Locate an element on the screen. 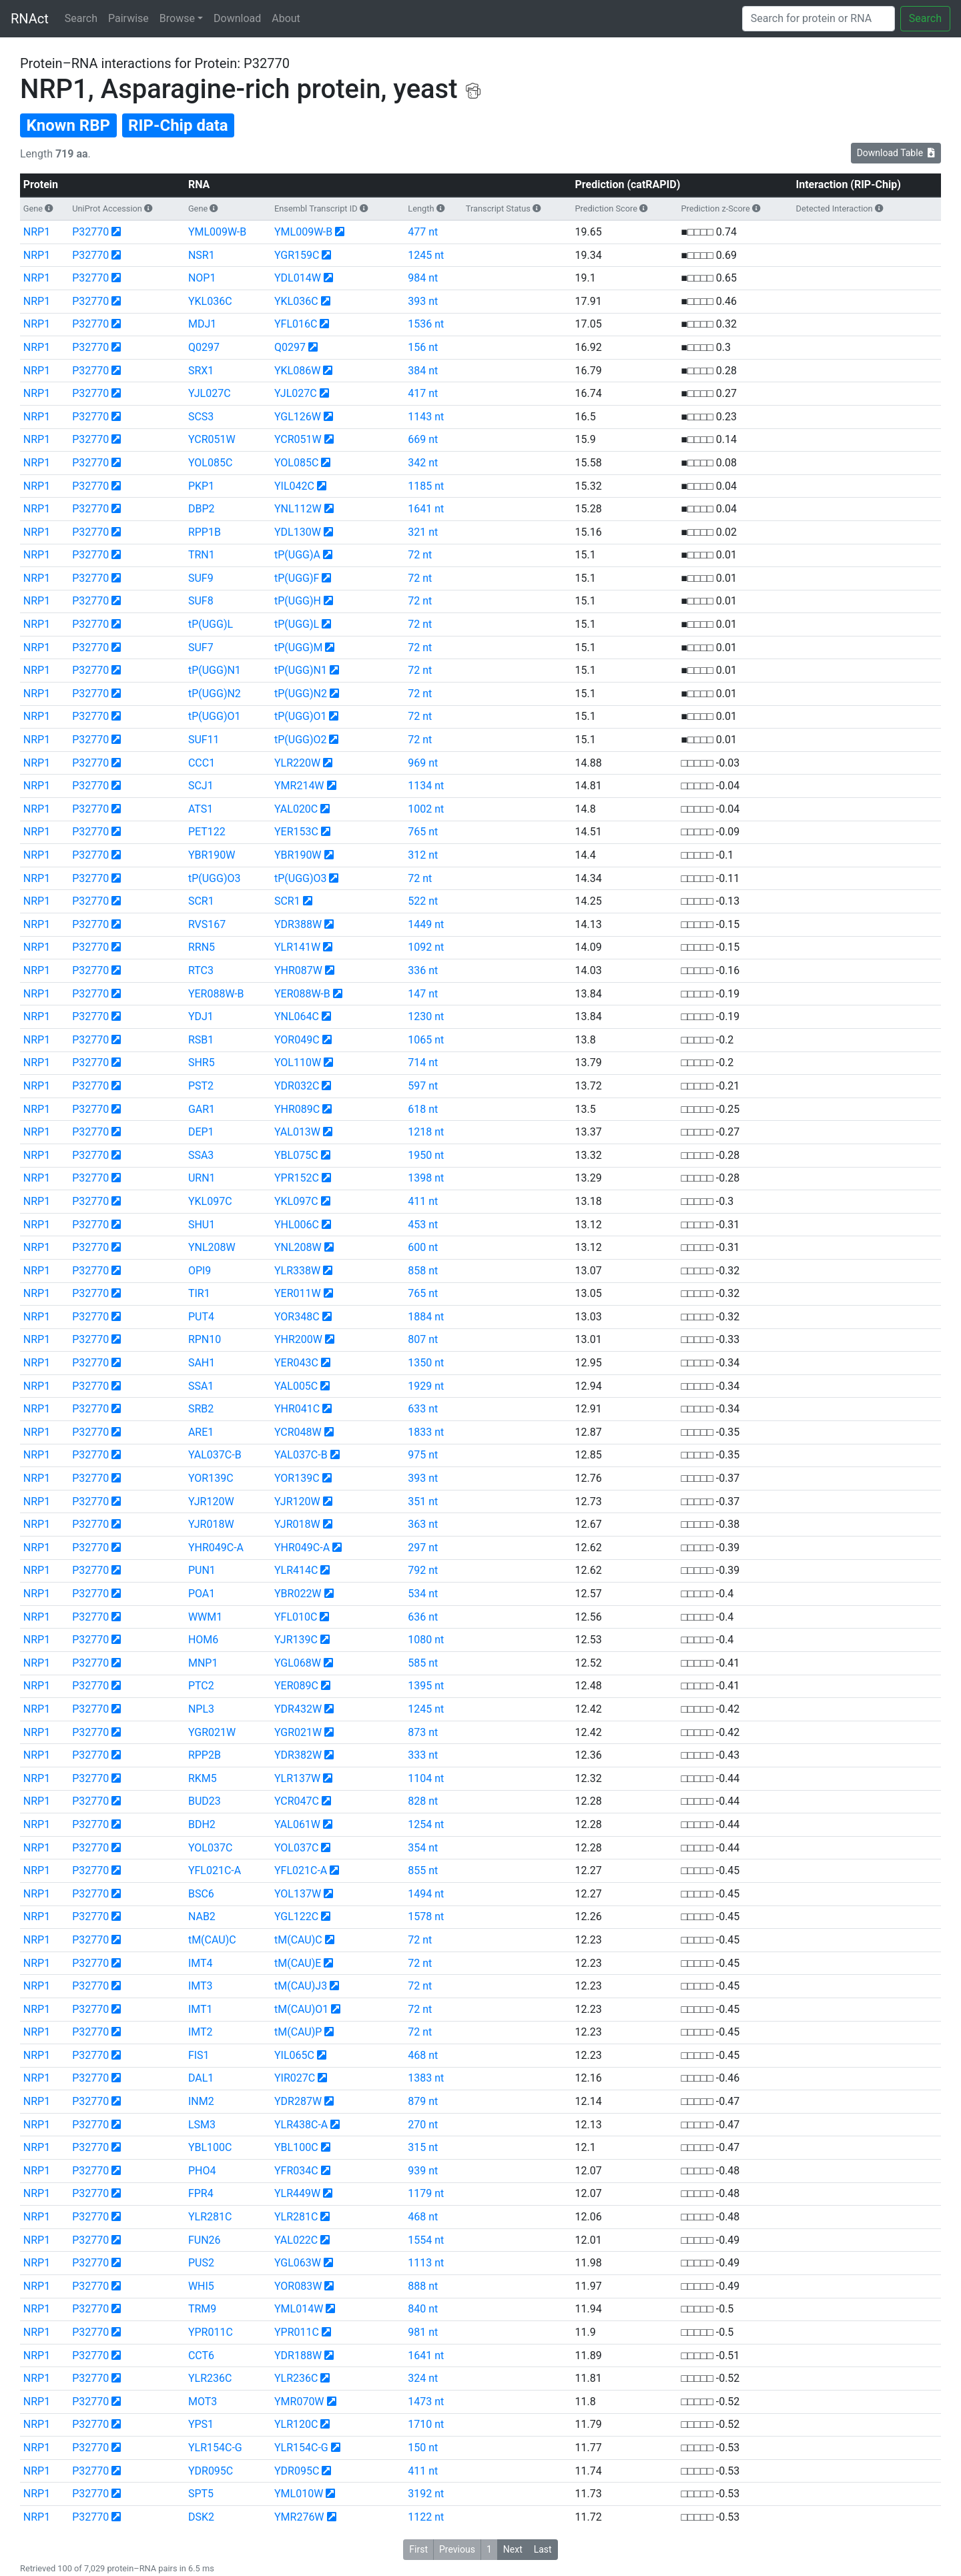 The width and height of the screenshot is (961, 2576). ARE1 is located at coordinates (201, 1432).